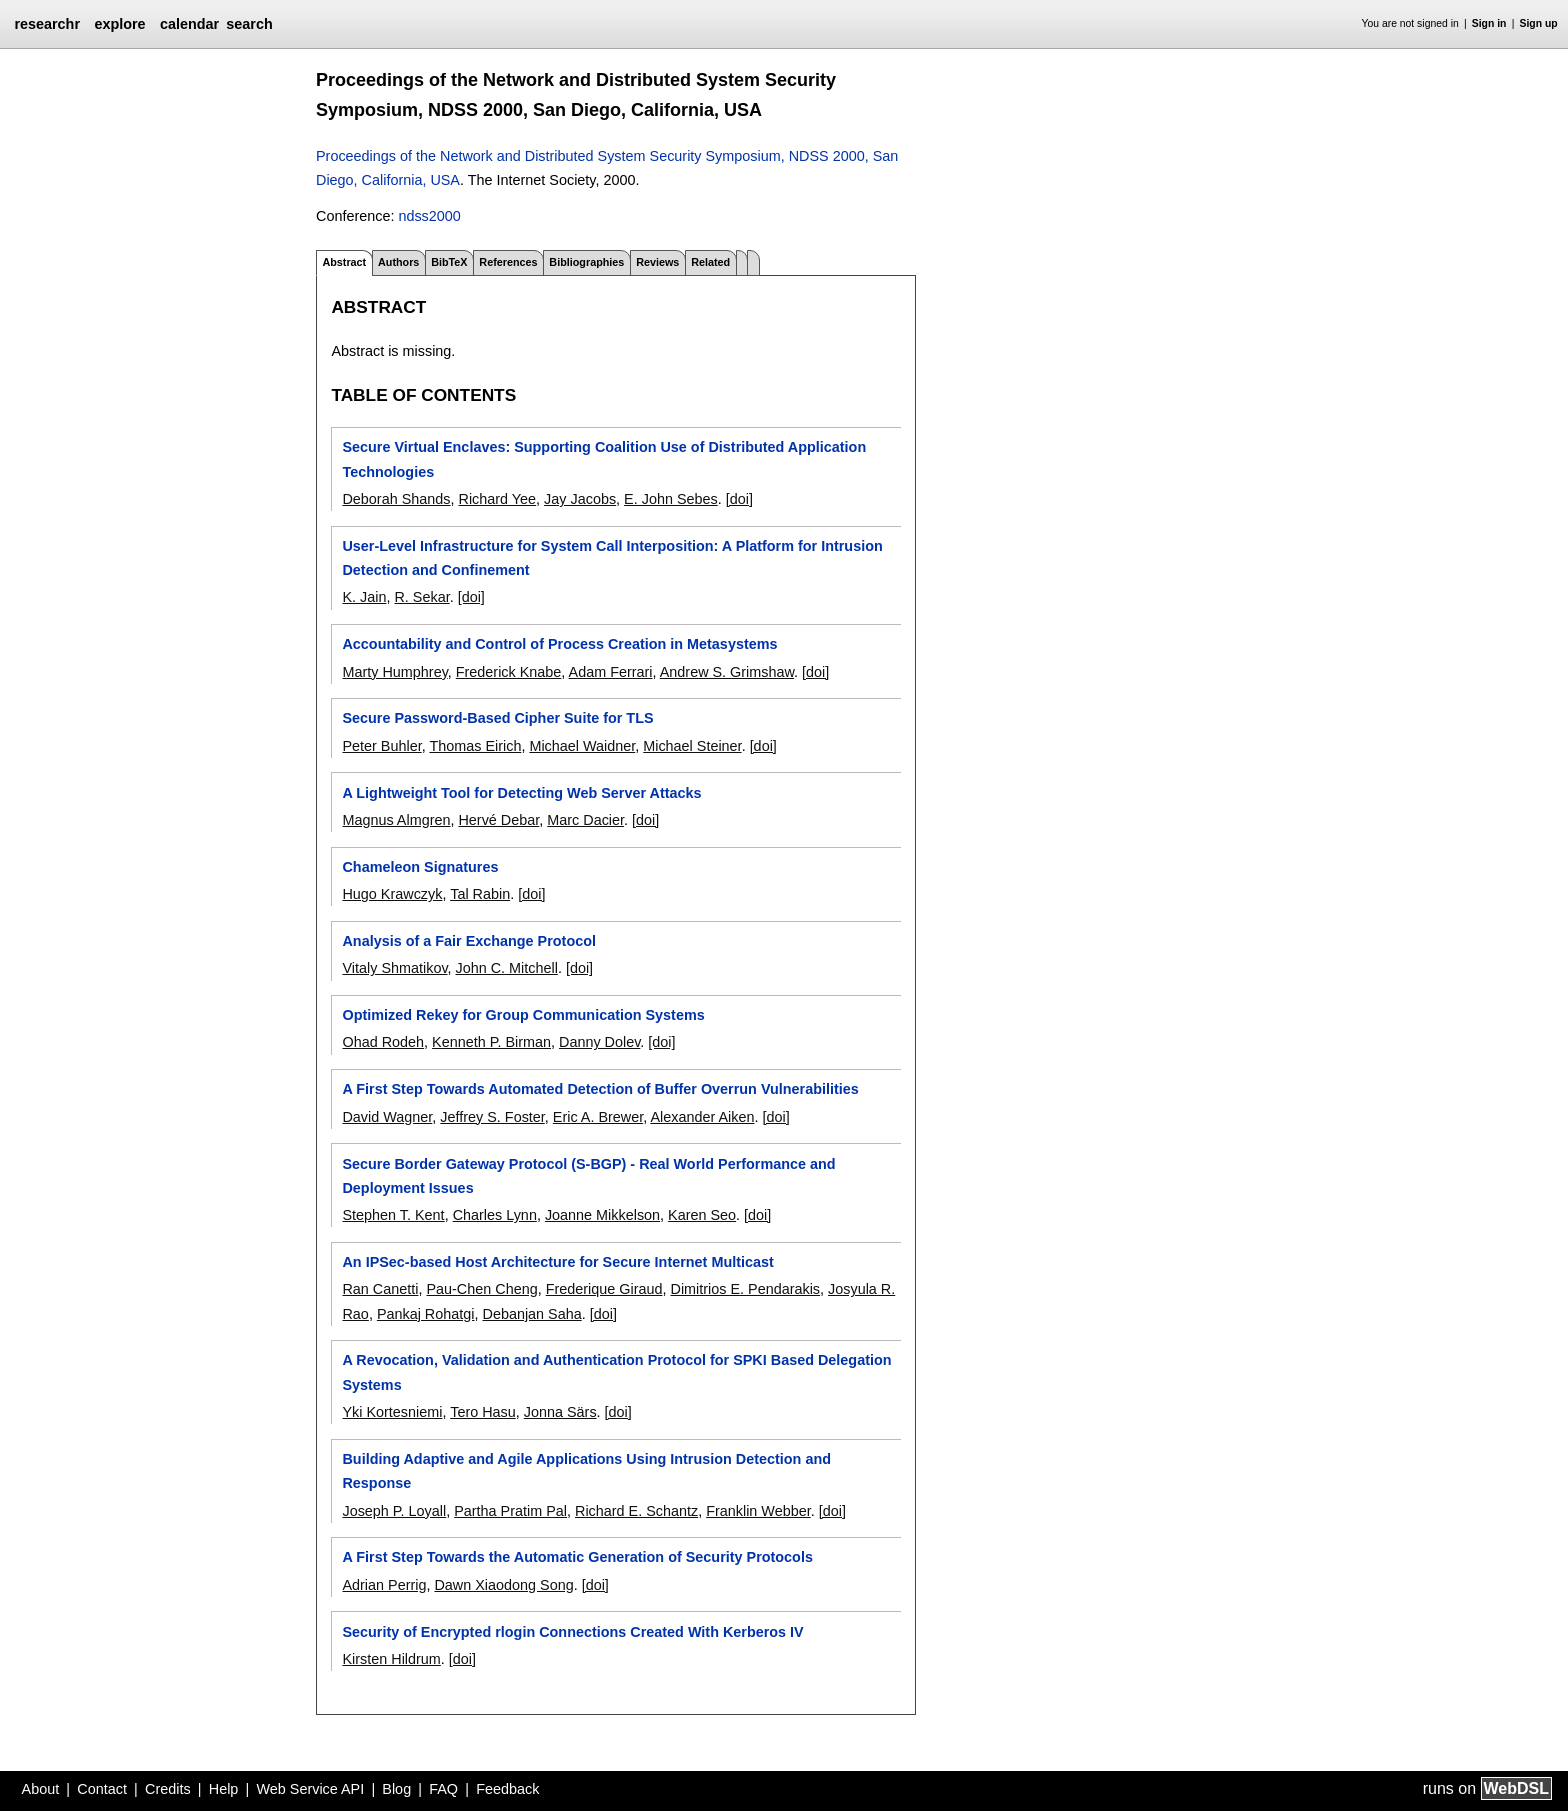 This screenshot has height=1811, width=1568. What do you see at coordinates (599, 1042) in the screenshot?
I see `Danny Dolev` at bounding box center [599, 1042].